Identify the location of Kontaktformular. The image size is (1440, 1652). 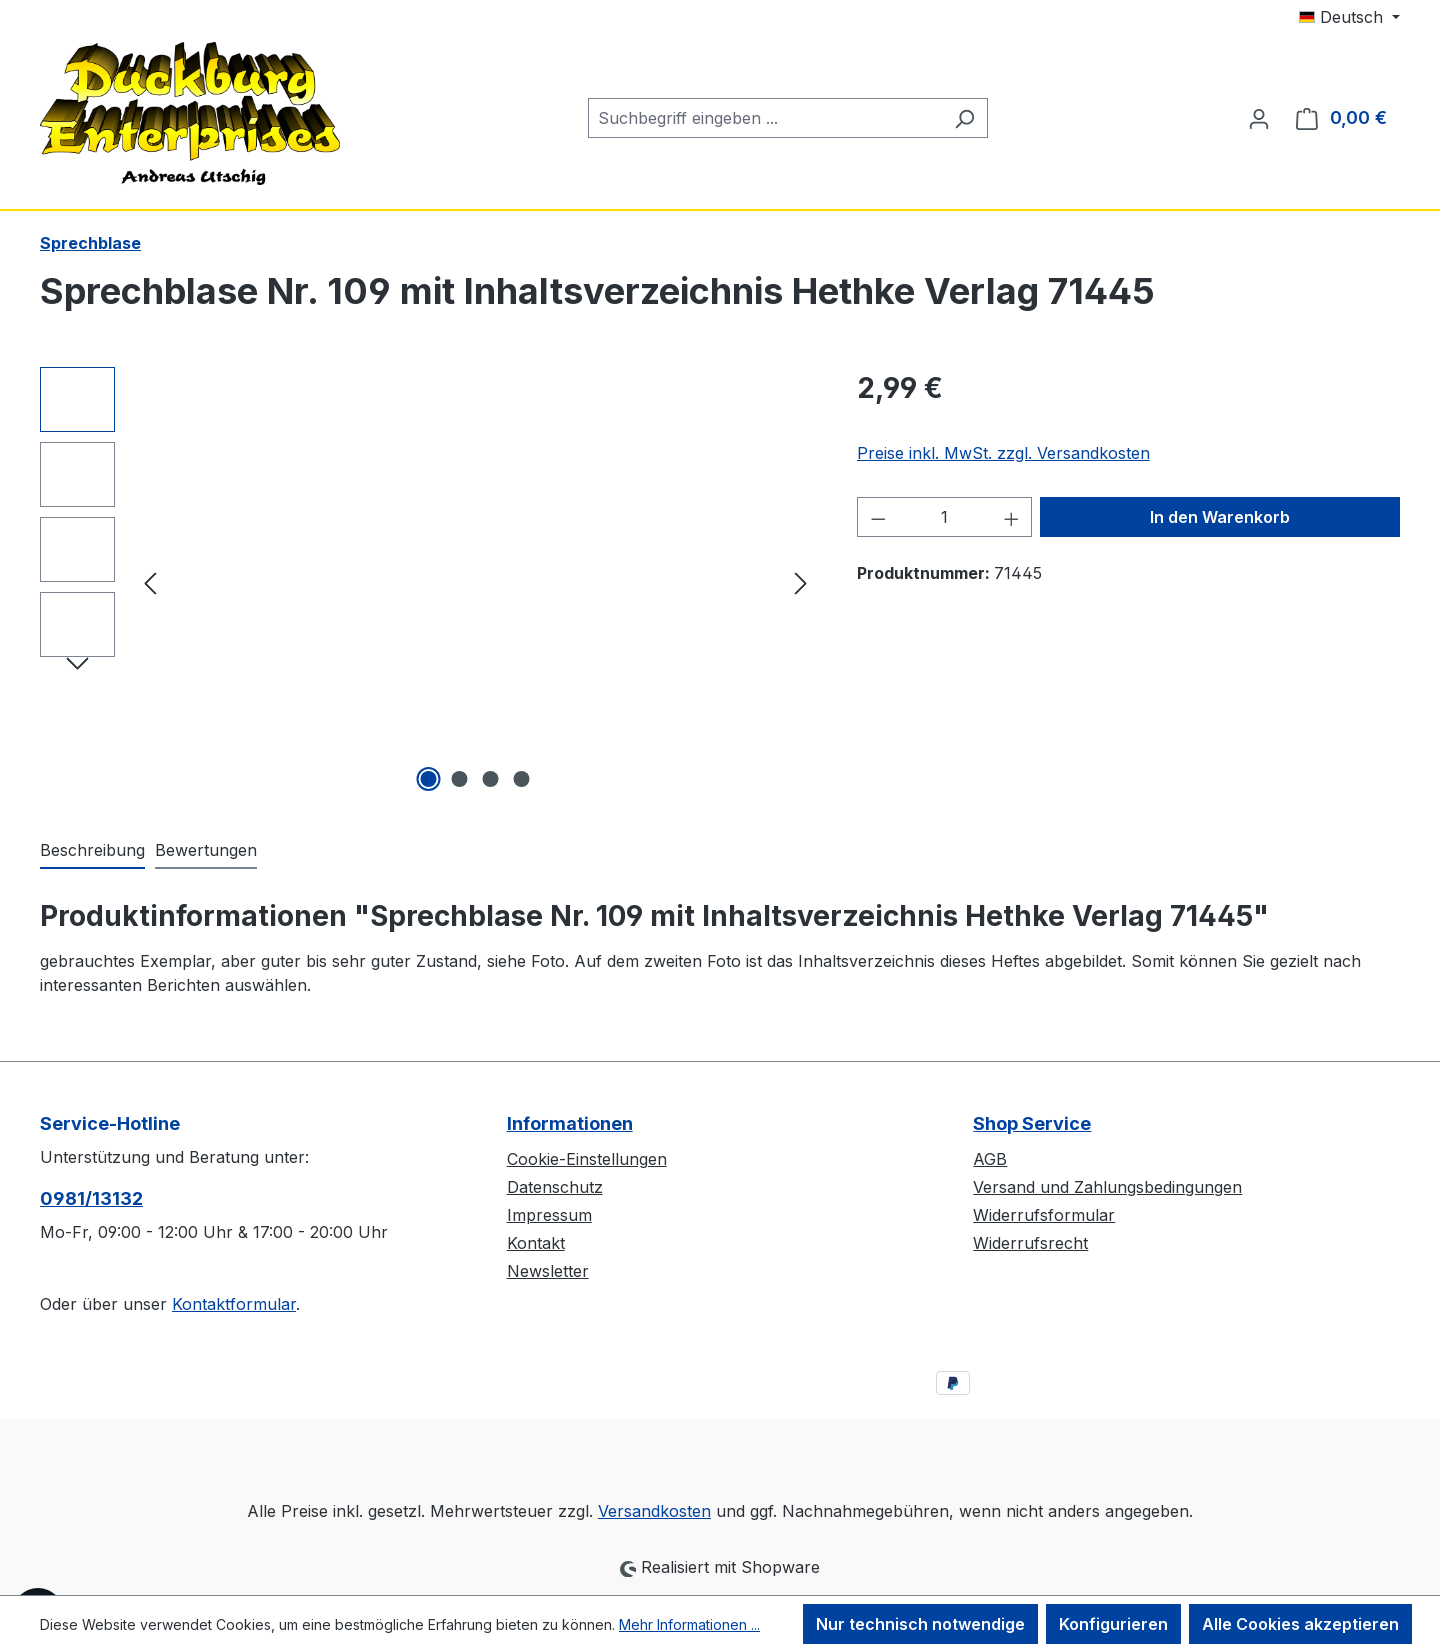
(234, 1304).